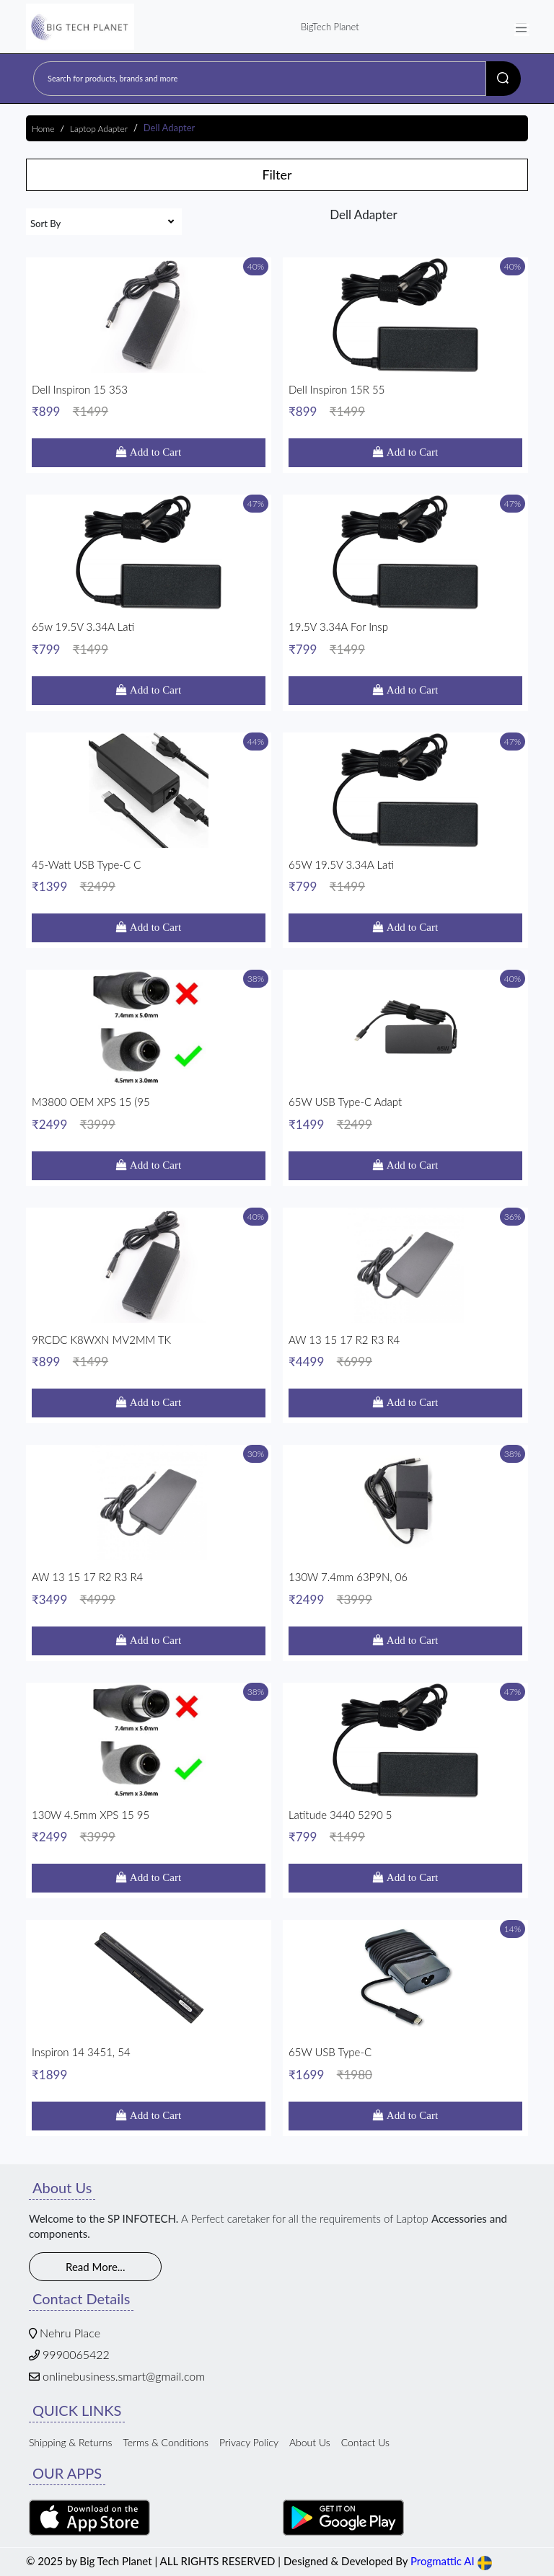  Describe the element at coordinates (248, 2442) in the screenshot. I see `Privacy Policy` at that location.